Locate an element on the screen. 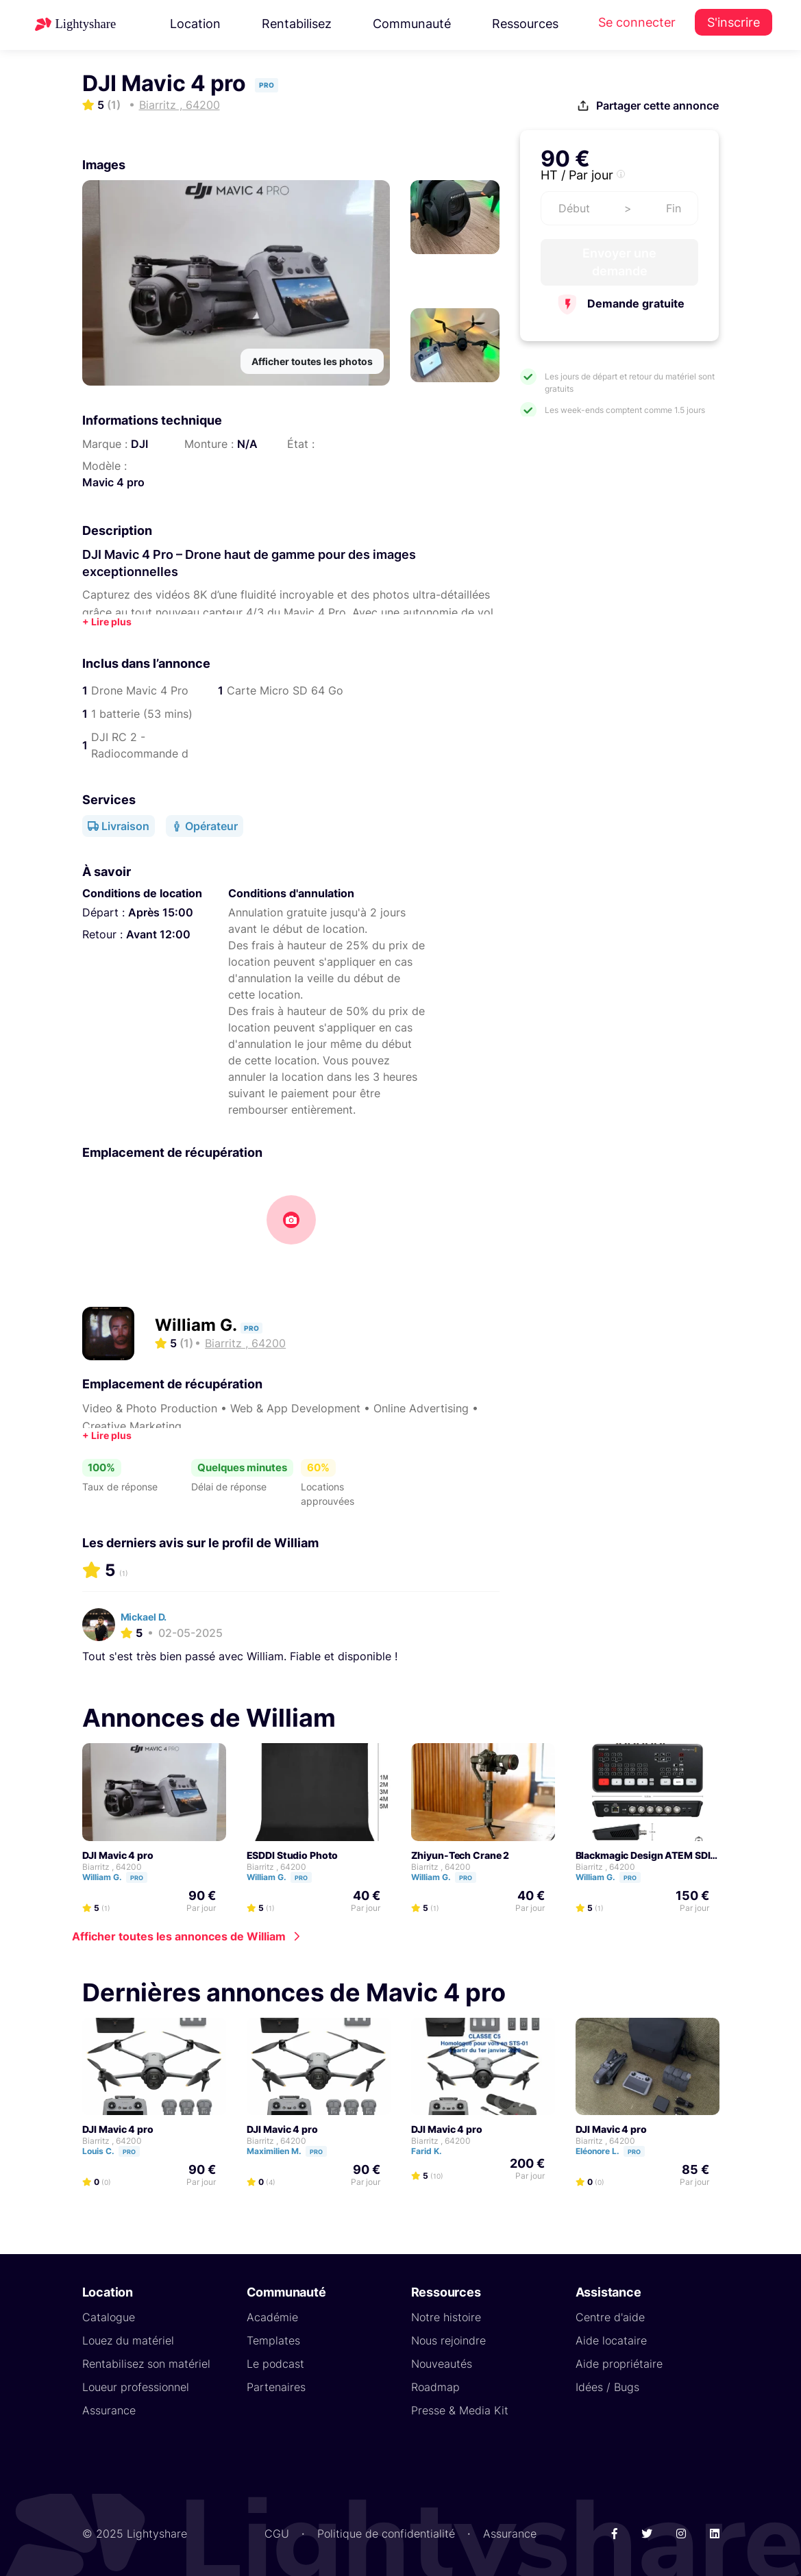 Image resolution: width=801 pixels, height=2576 pixels. S'inscrire is located at coordinates (733, 22).